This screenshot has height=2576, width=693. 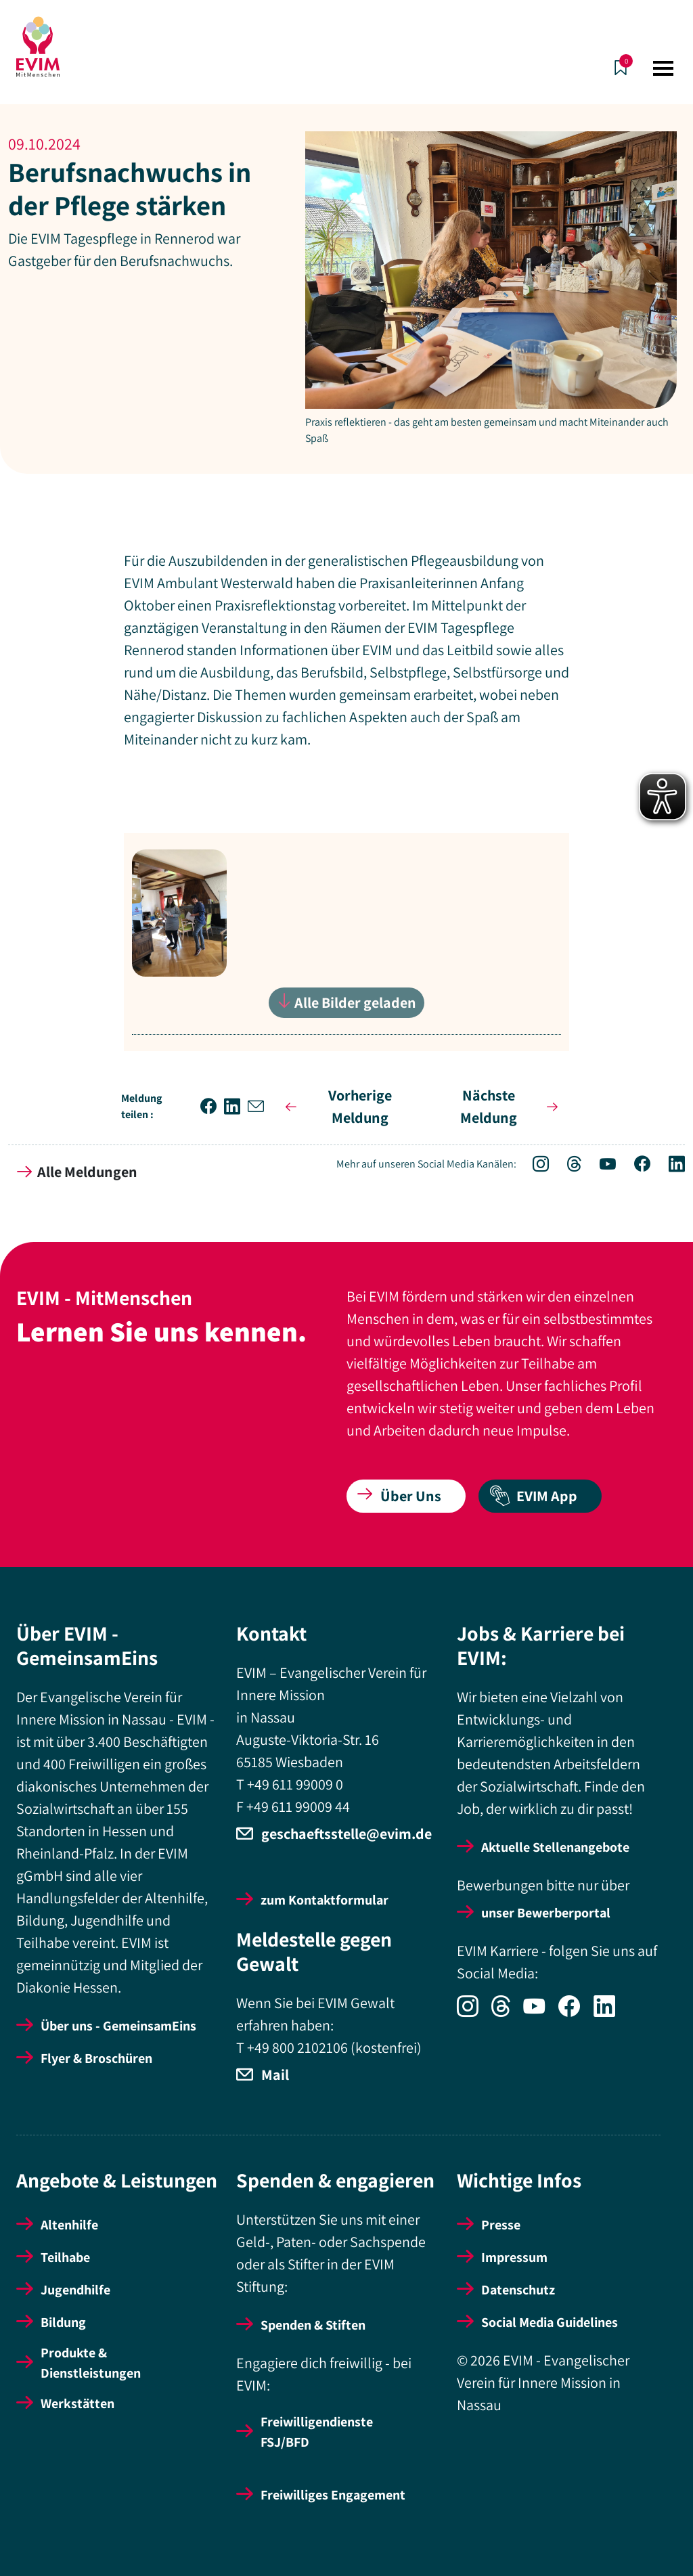 What do you see at coordinates (91, 2363) in the screenshot?
I see `Produkte & Dienstleistungen` at bounding box center [91, 2363].